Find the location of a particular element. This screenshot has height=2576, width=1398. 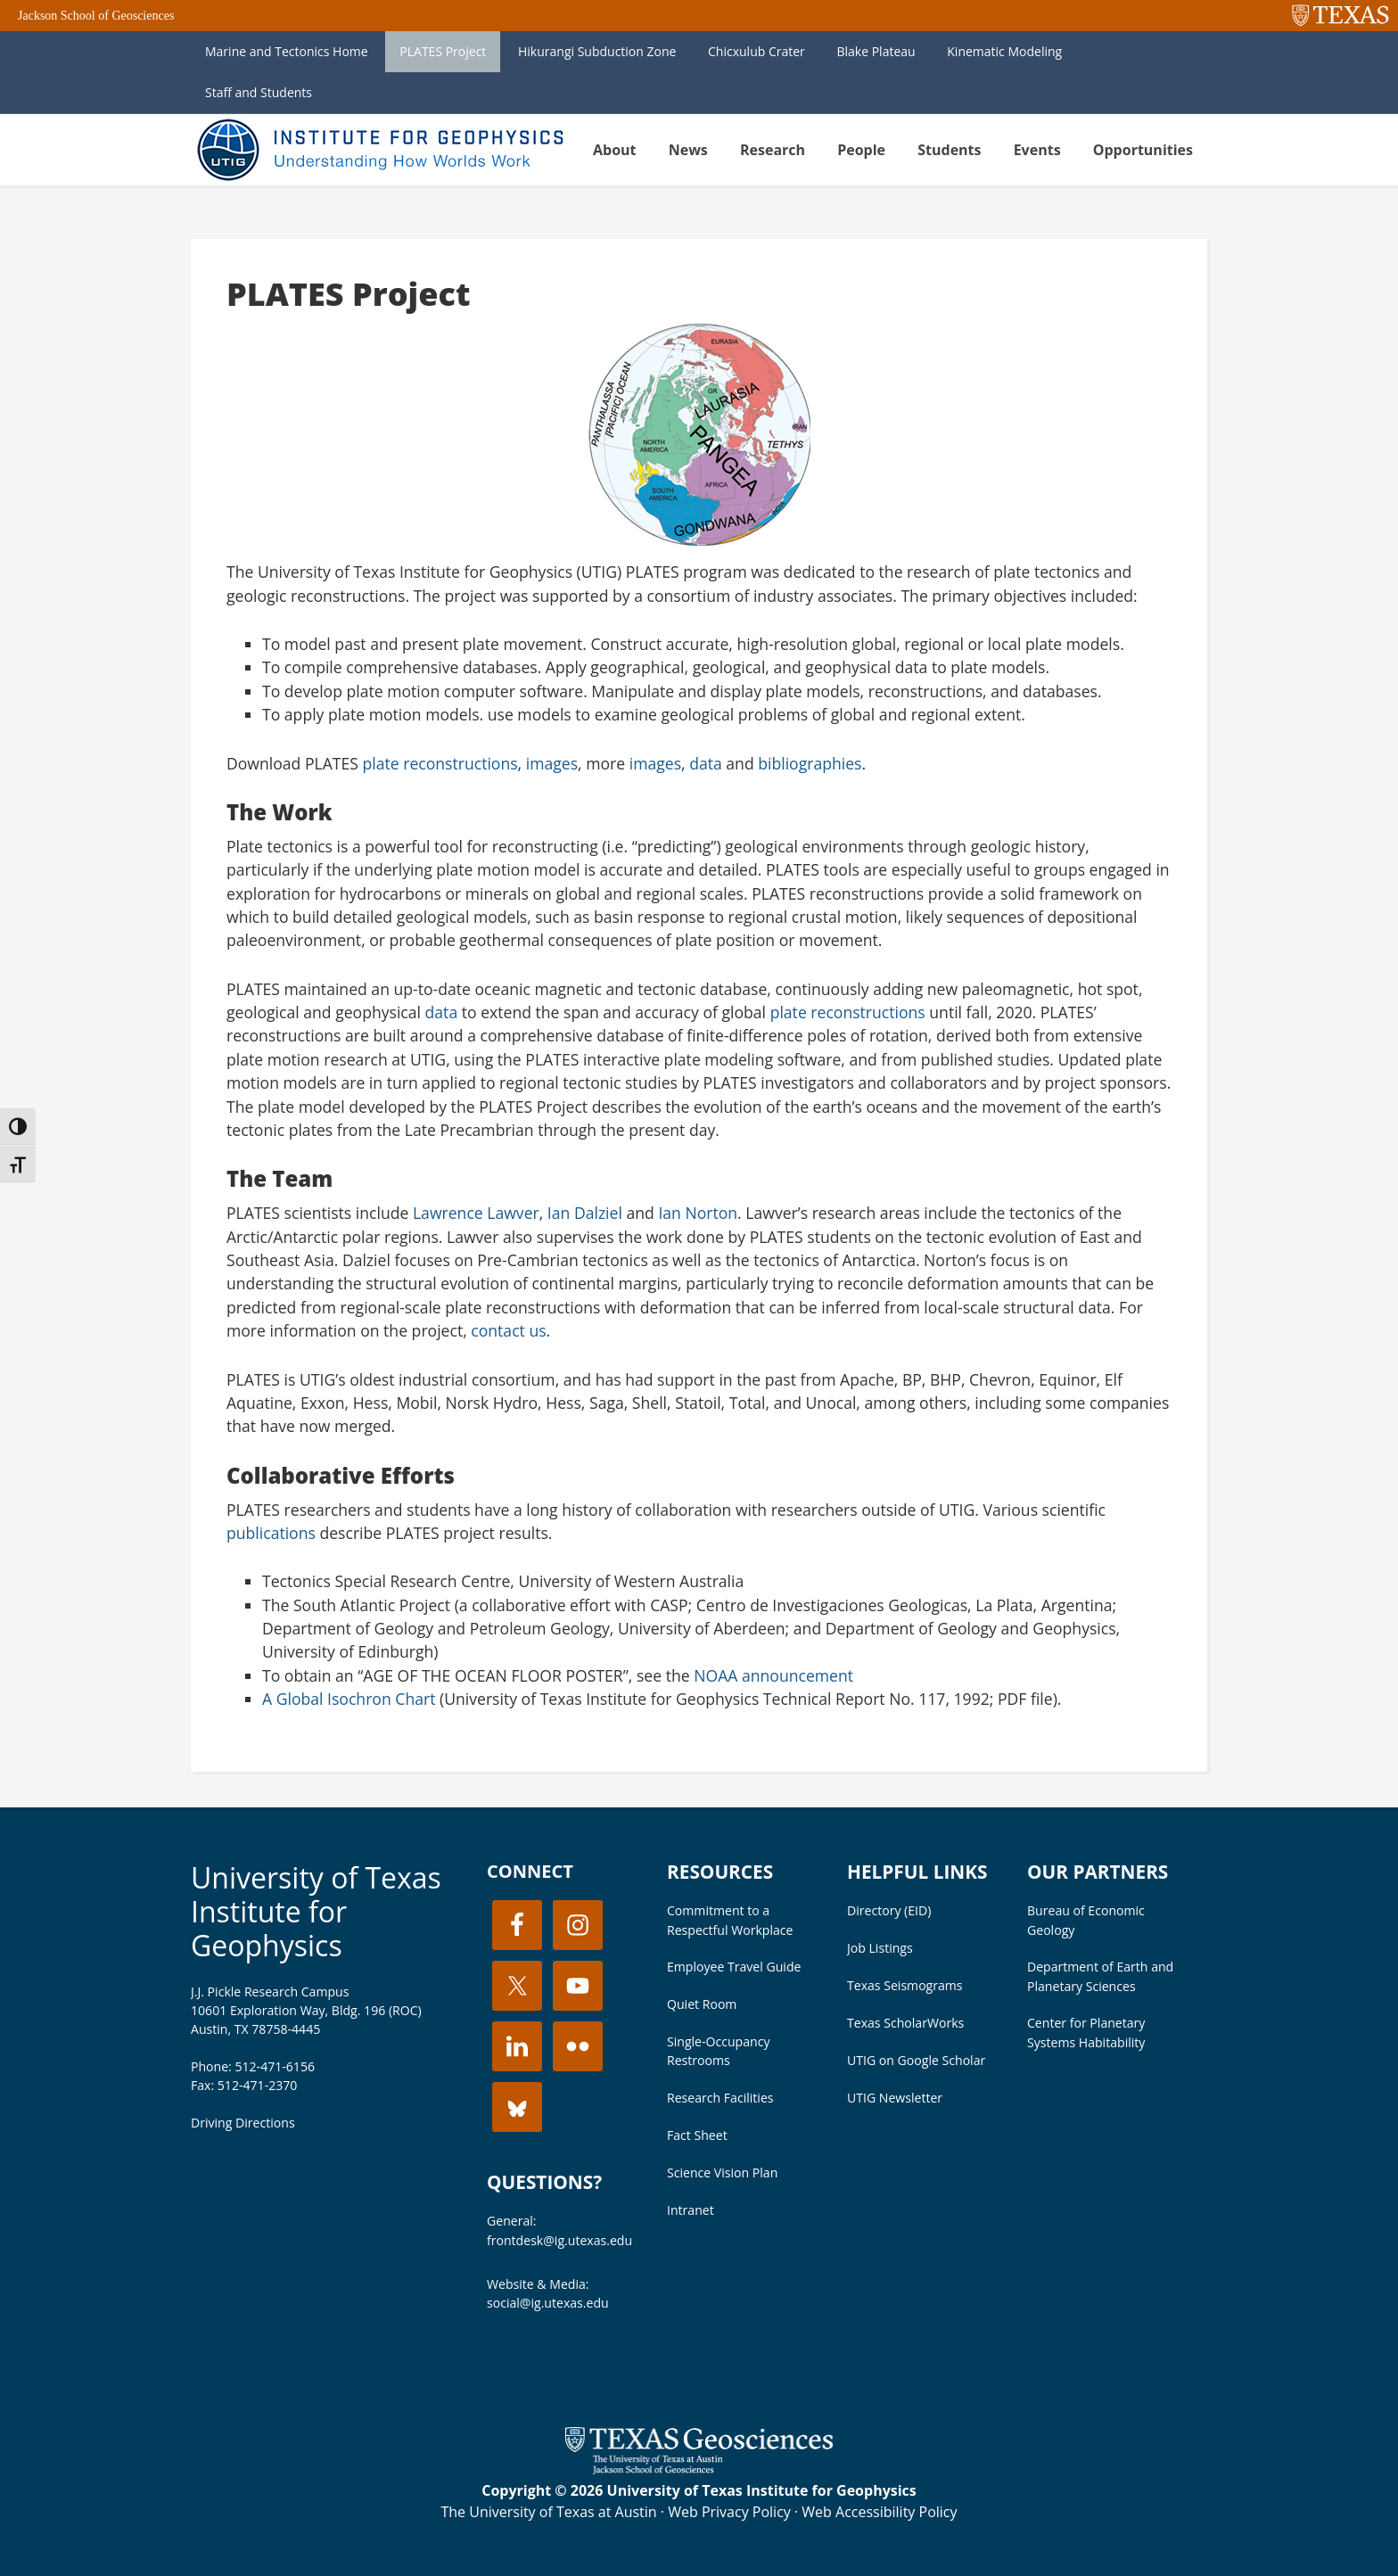

[Visit the UT Jackson School website] is located at coordinates (699, 2469).